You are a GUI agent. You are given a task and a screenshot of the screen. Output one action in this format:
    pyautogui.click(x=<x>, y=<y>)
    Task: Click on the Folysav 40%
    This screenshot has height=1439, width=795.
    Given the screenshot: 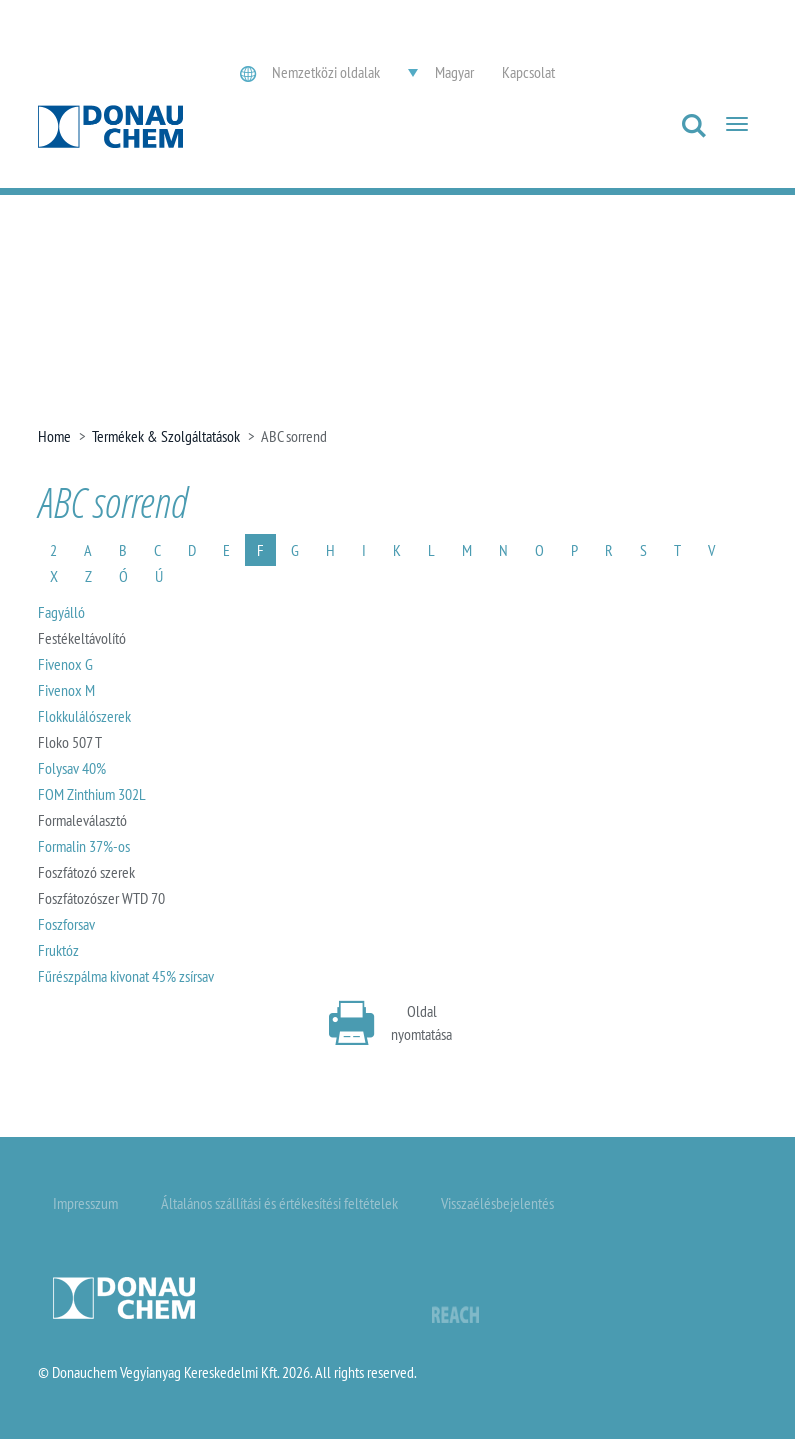 What is the action you would take?
    pyautogui.click(x=72, y=768)
    